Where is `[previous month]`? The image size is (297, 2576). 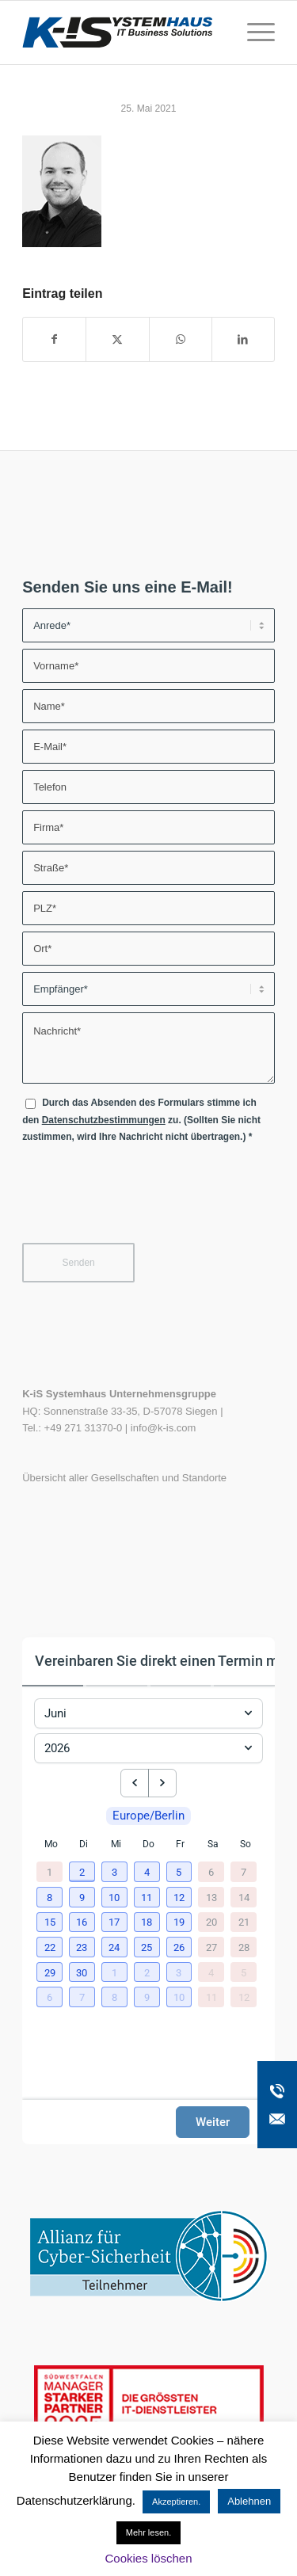
[previous month] is located at coordinates (134, 1783).